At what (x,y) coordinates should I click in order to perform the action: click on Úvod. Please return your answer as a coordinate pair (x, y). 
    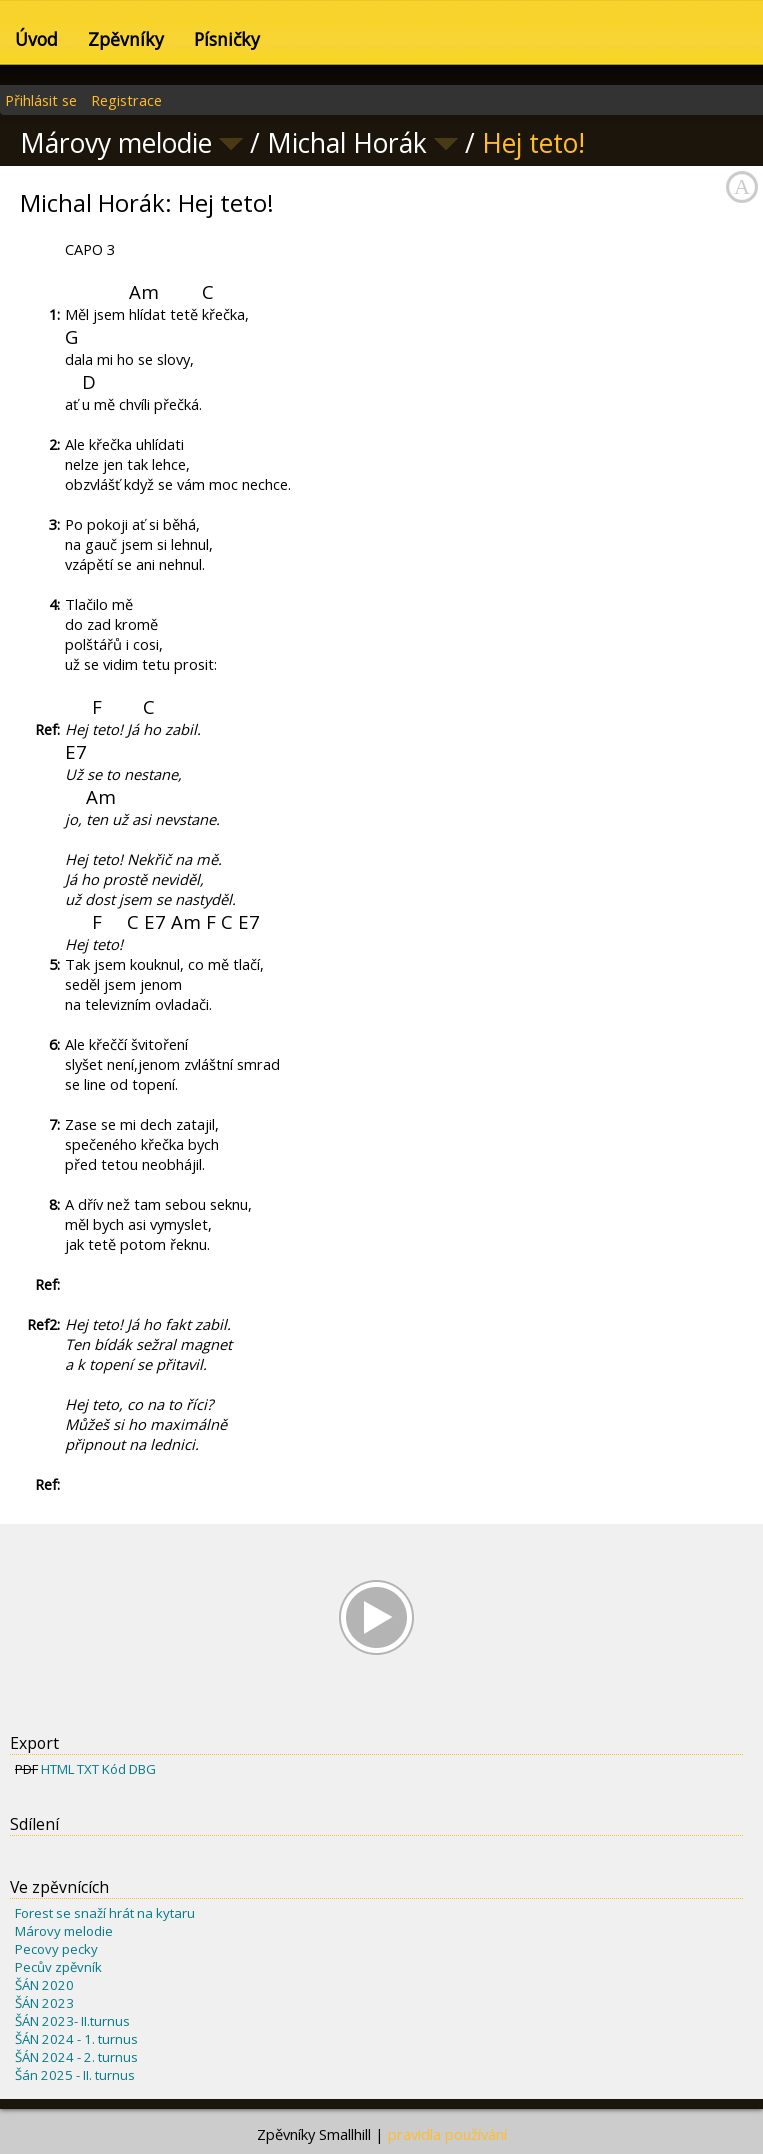
    Looking at the image, I should click on (36, 39).